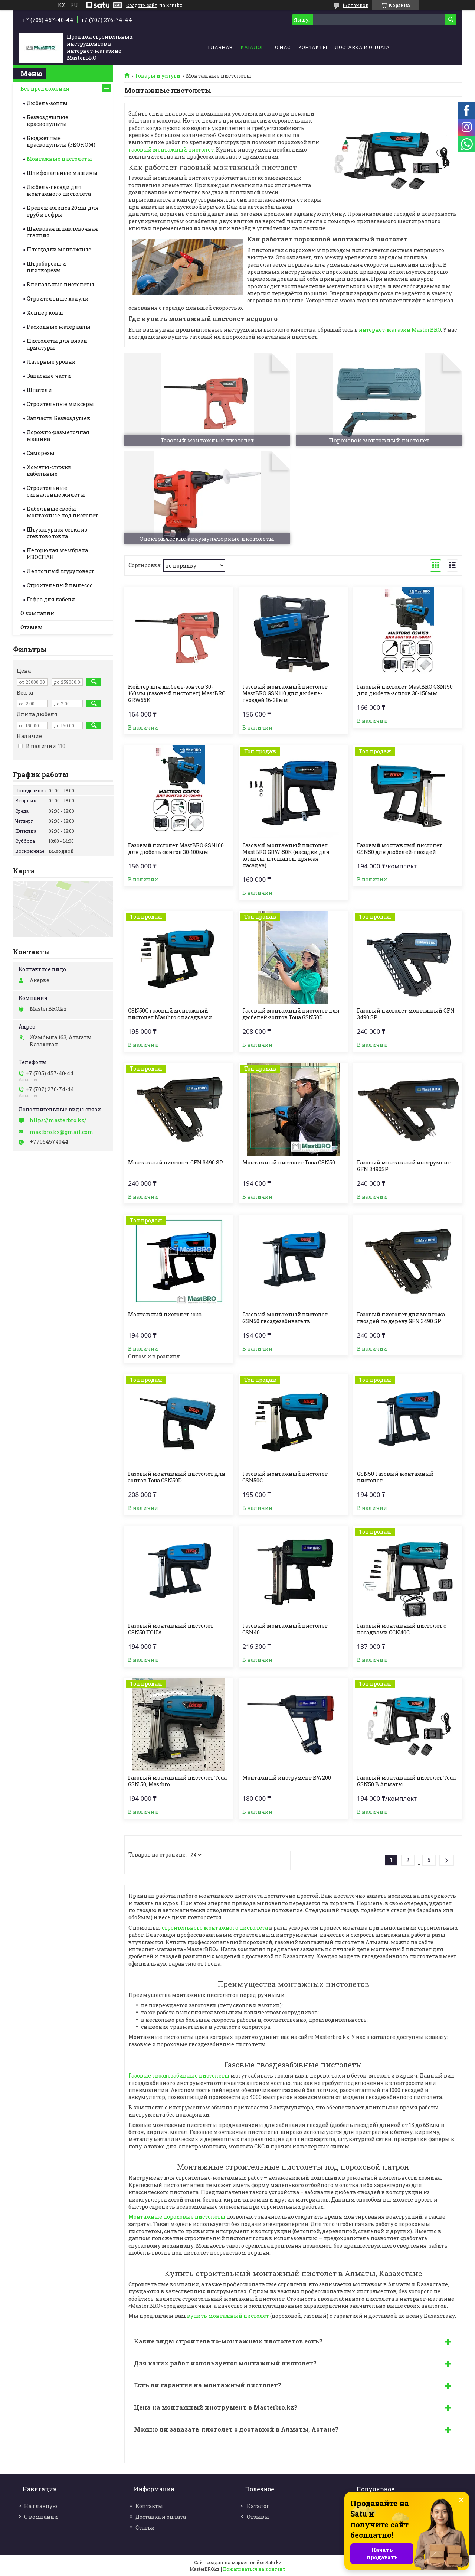 The height and width of the screenshot is (2576, 475). What do you see at coordinates (171, 149) in the screenshot?
I see `газовый монтажный пистолет` at bounding box center [171, 149].